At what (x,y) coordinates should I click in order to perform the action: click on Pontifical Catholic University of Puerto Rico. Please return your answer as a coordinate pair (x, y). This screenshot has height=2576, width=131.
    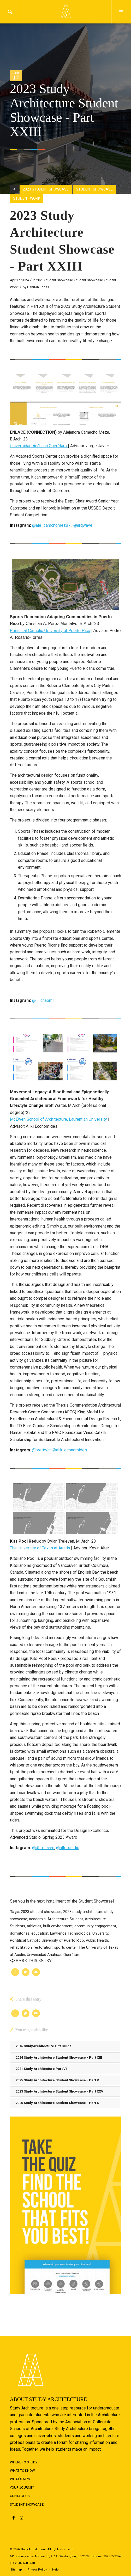
    Looking at the image, I should click on (50, 630).